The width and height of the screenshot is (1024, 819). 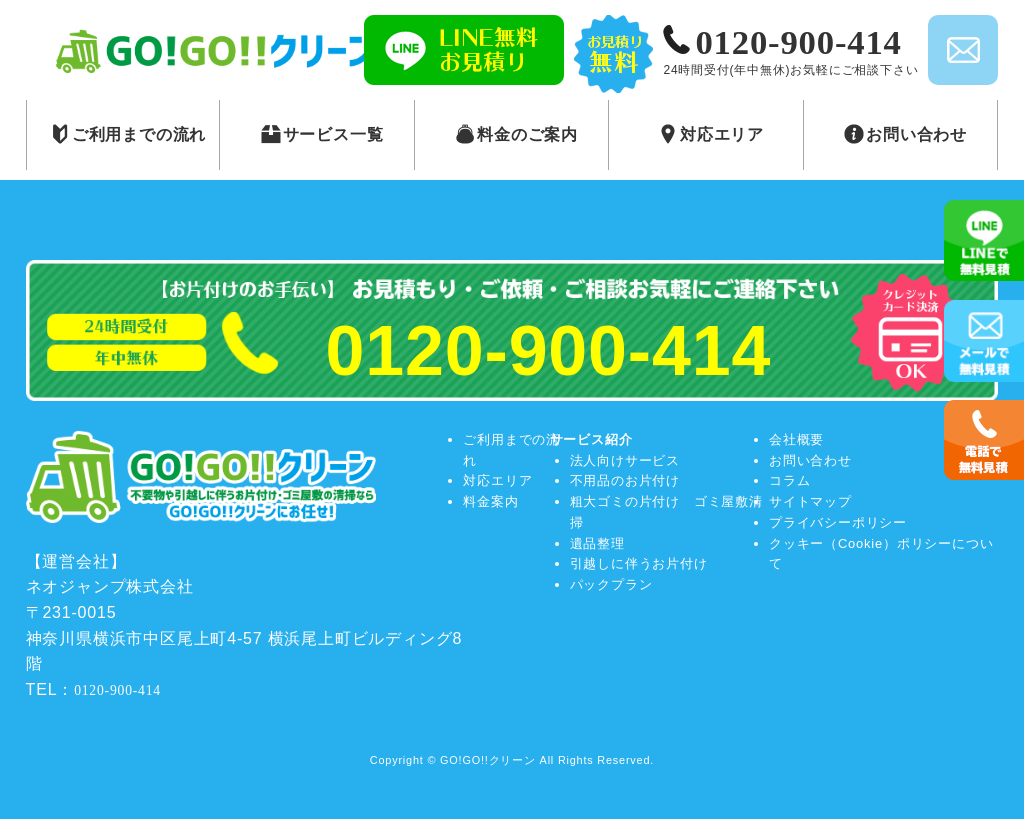 I want to click on GO!GO!!クリーン, so click(x=488, y=760).